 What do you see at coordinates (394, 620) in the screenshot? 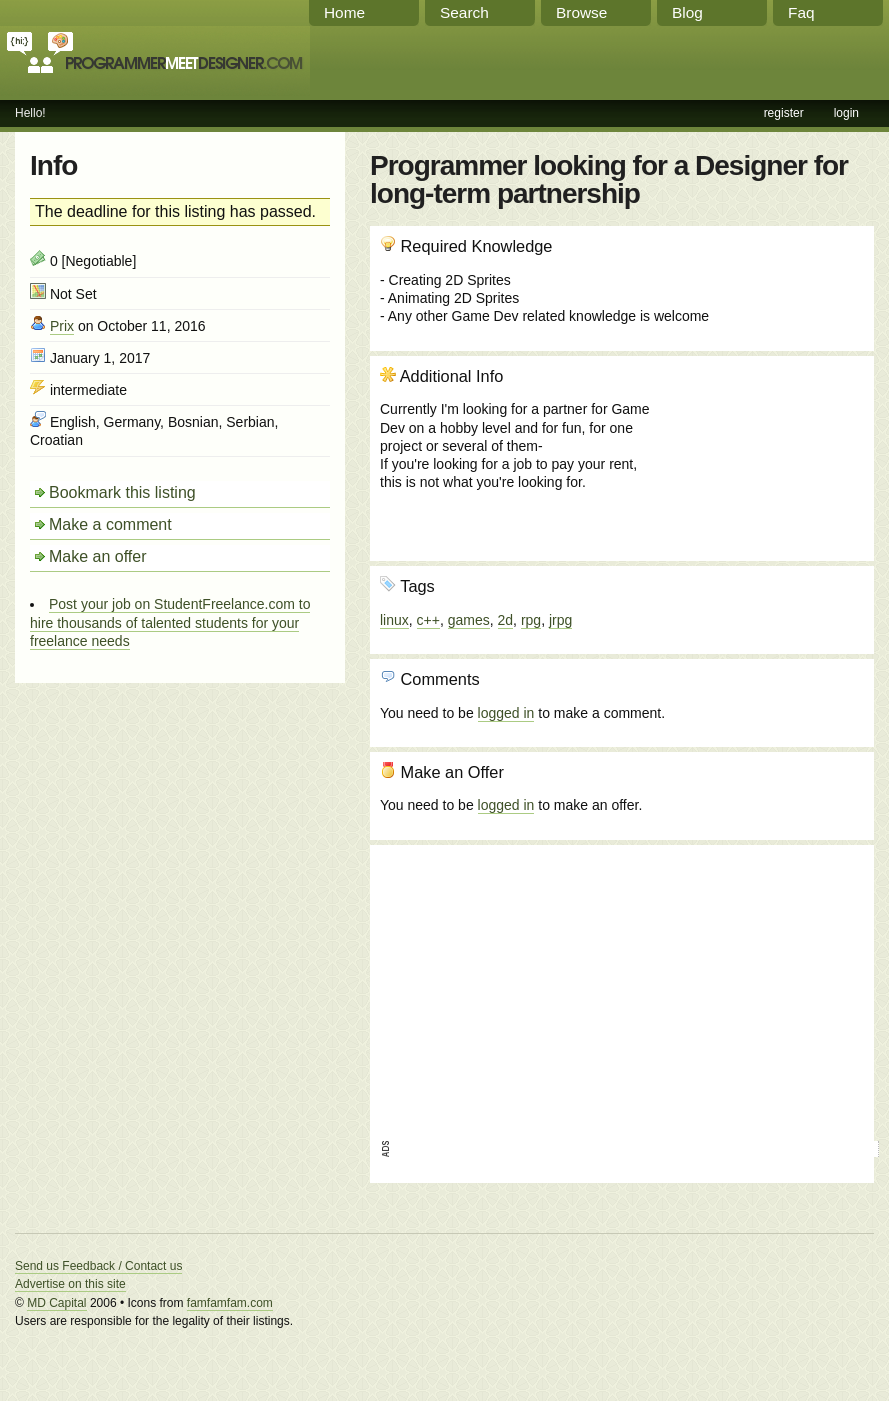
I see `linux` at bounding box center [394, 620].